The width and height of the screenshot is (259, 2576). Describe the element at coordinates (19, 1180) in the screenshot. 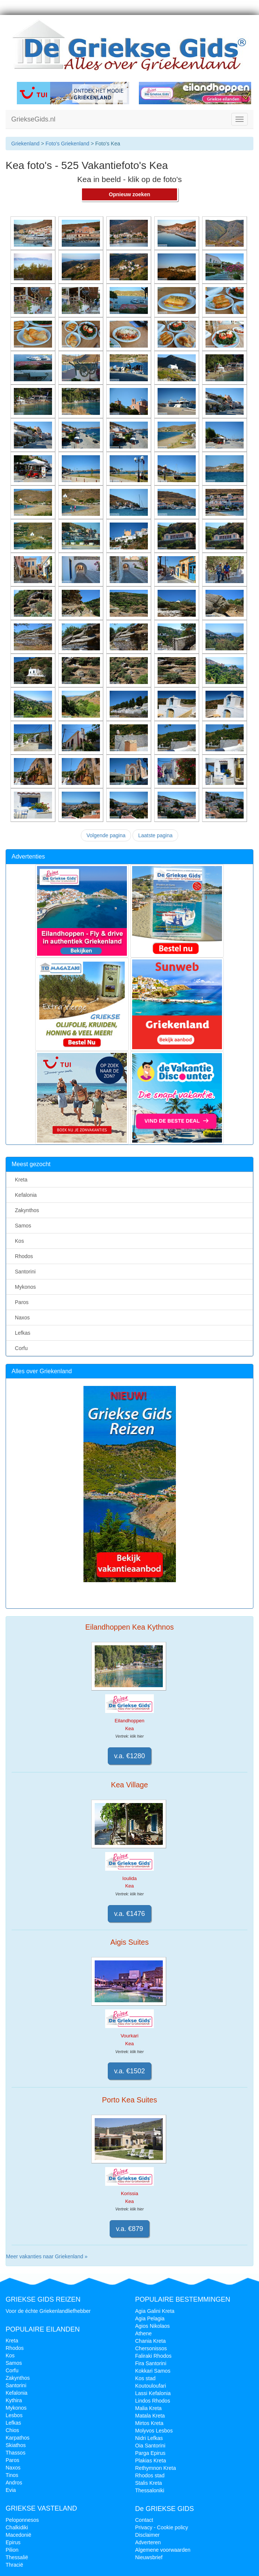

I see `Kreta` at that location.